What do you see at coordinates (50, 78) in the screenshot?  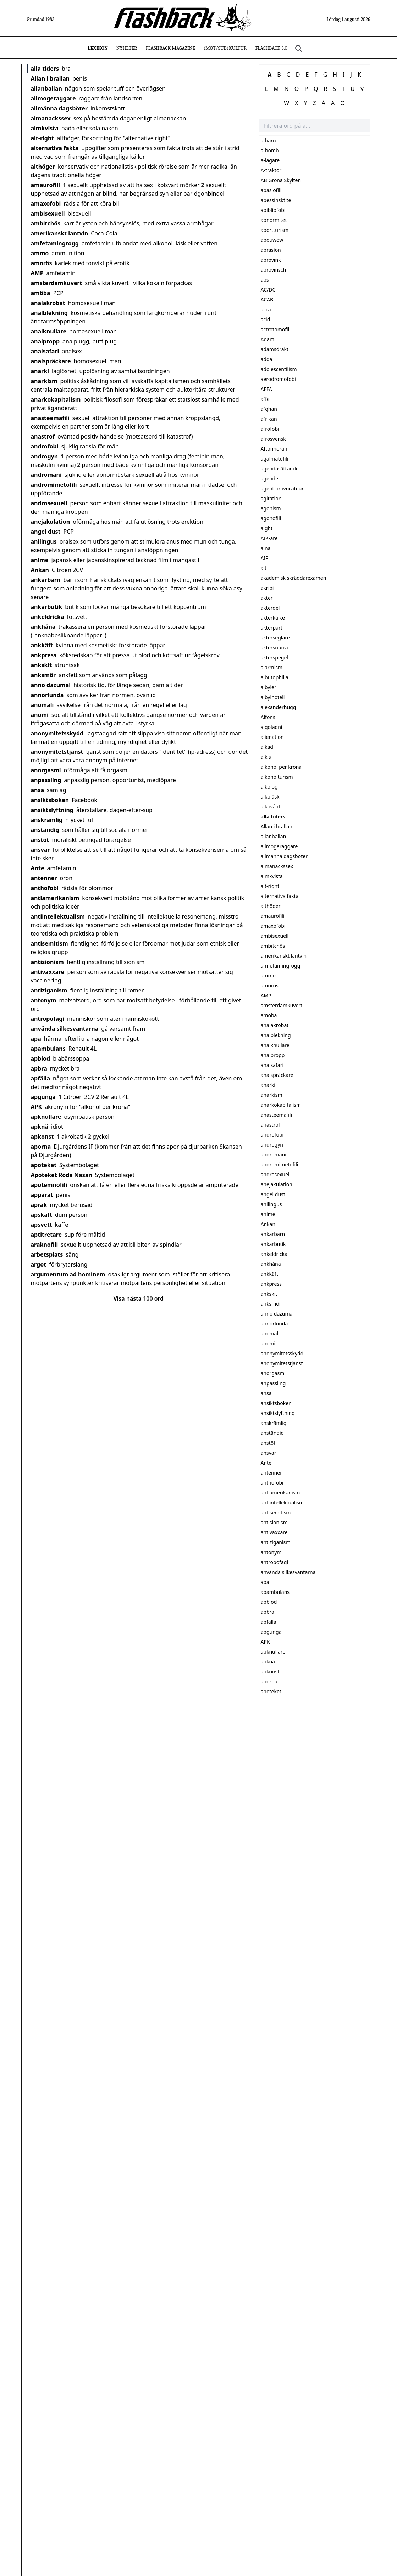 I see `Allan i brallan` at bounding box center [50, 78].